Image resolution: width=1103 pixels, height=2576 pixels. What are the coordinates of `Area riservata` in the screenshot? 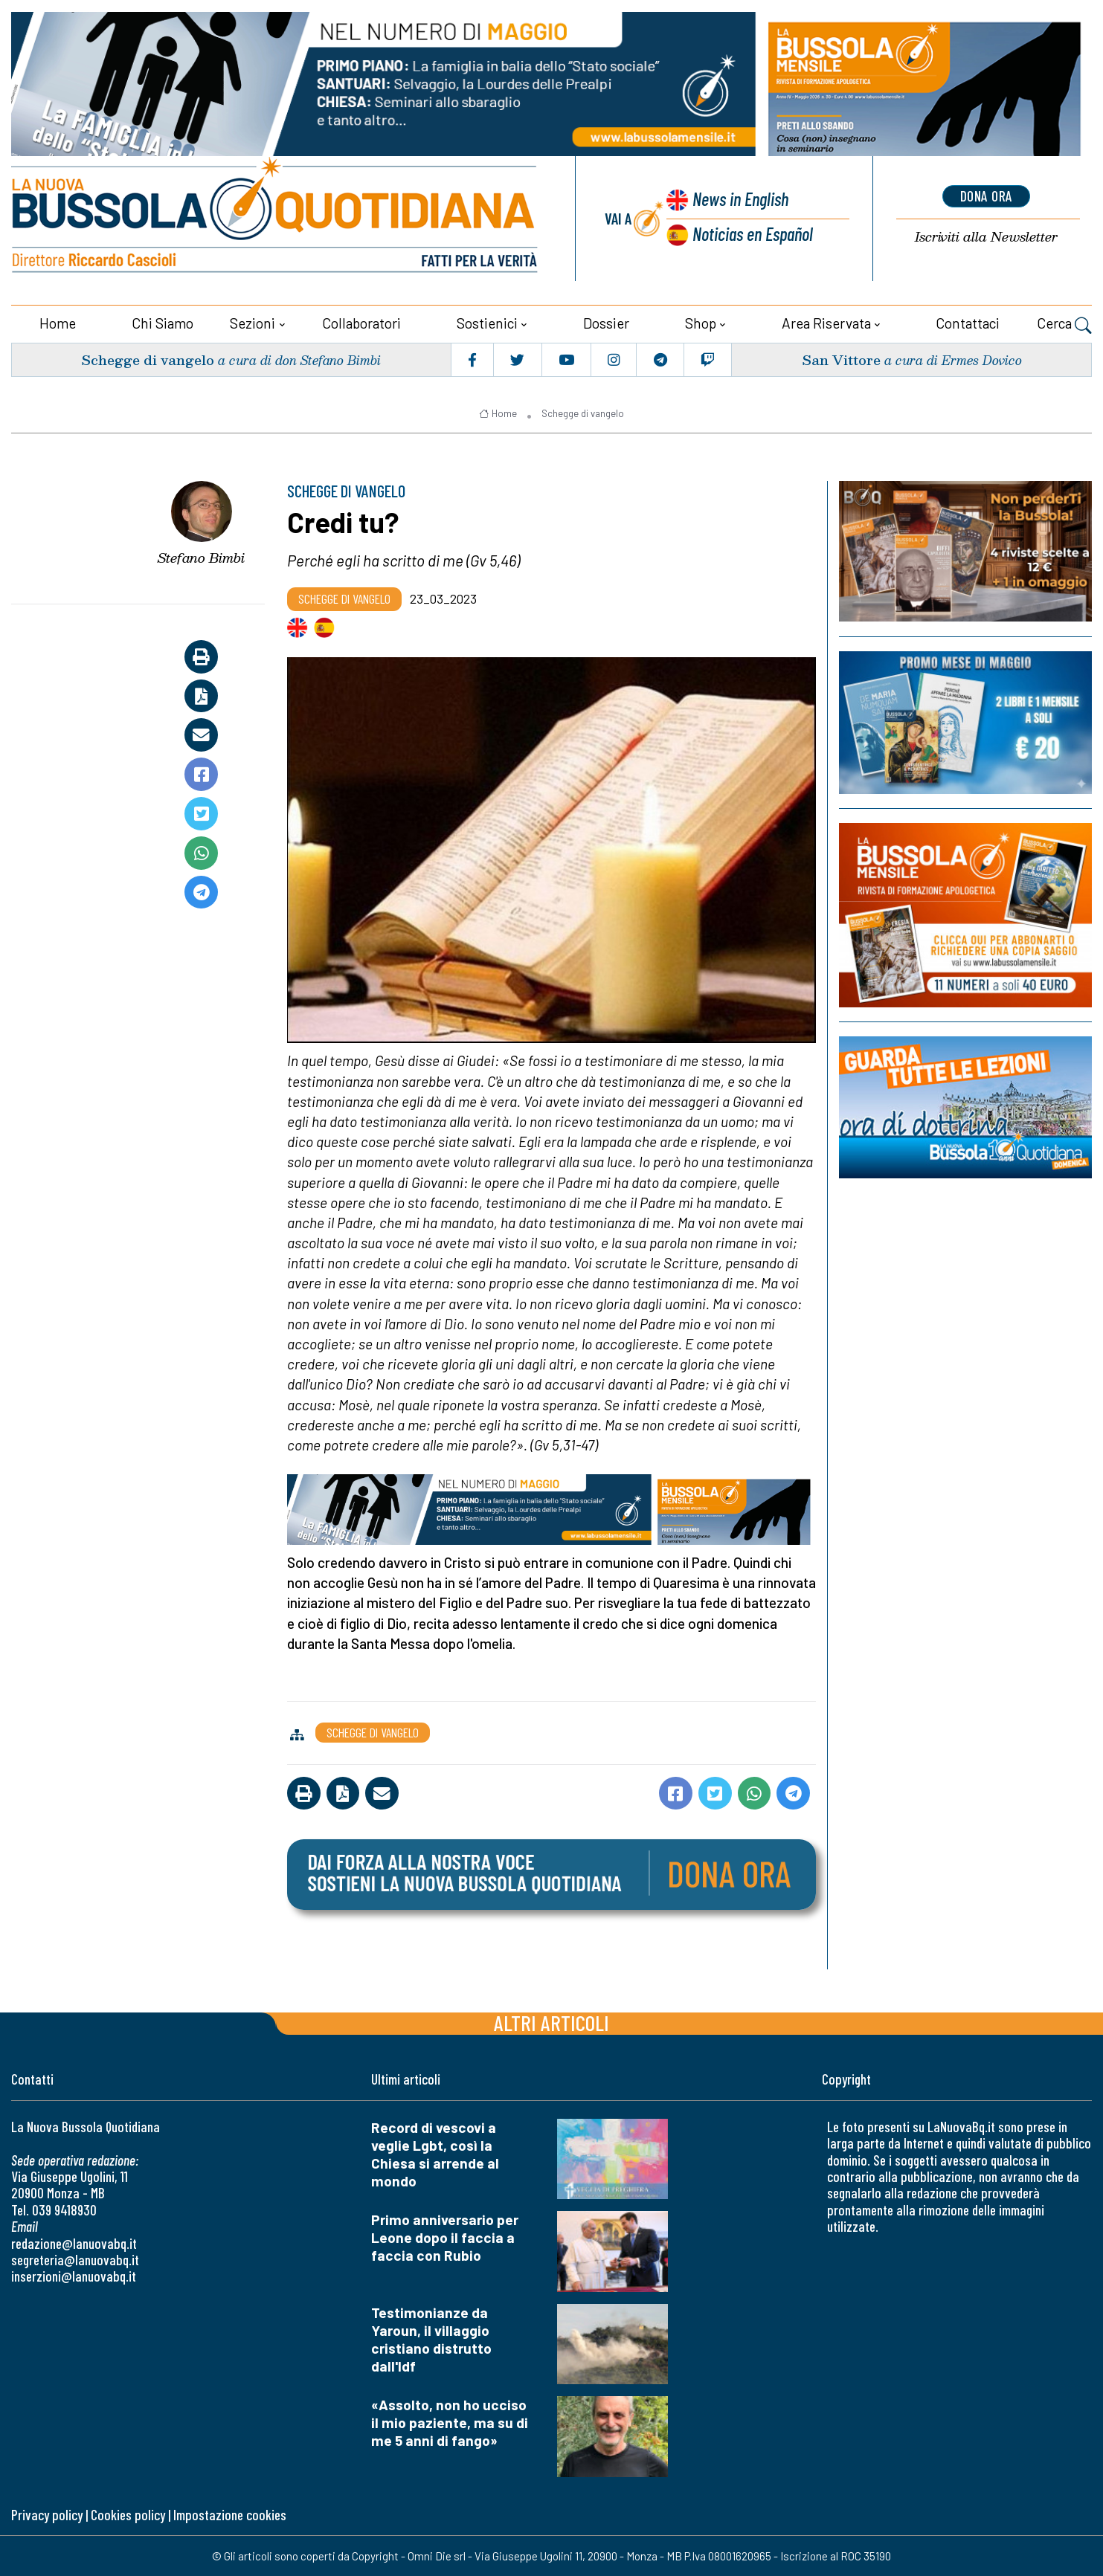 It's located at (826, 322).